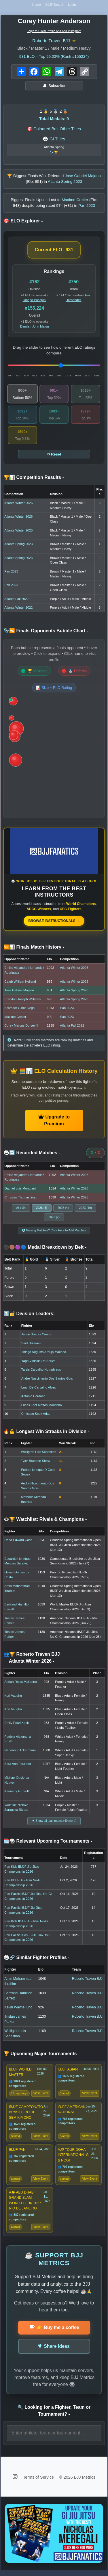 This screenshot has width=108, height=2576. I want to click on Share Ideas, so click(54, 2352).